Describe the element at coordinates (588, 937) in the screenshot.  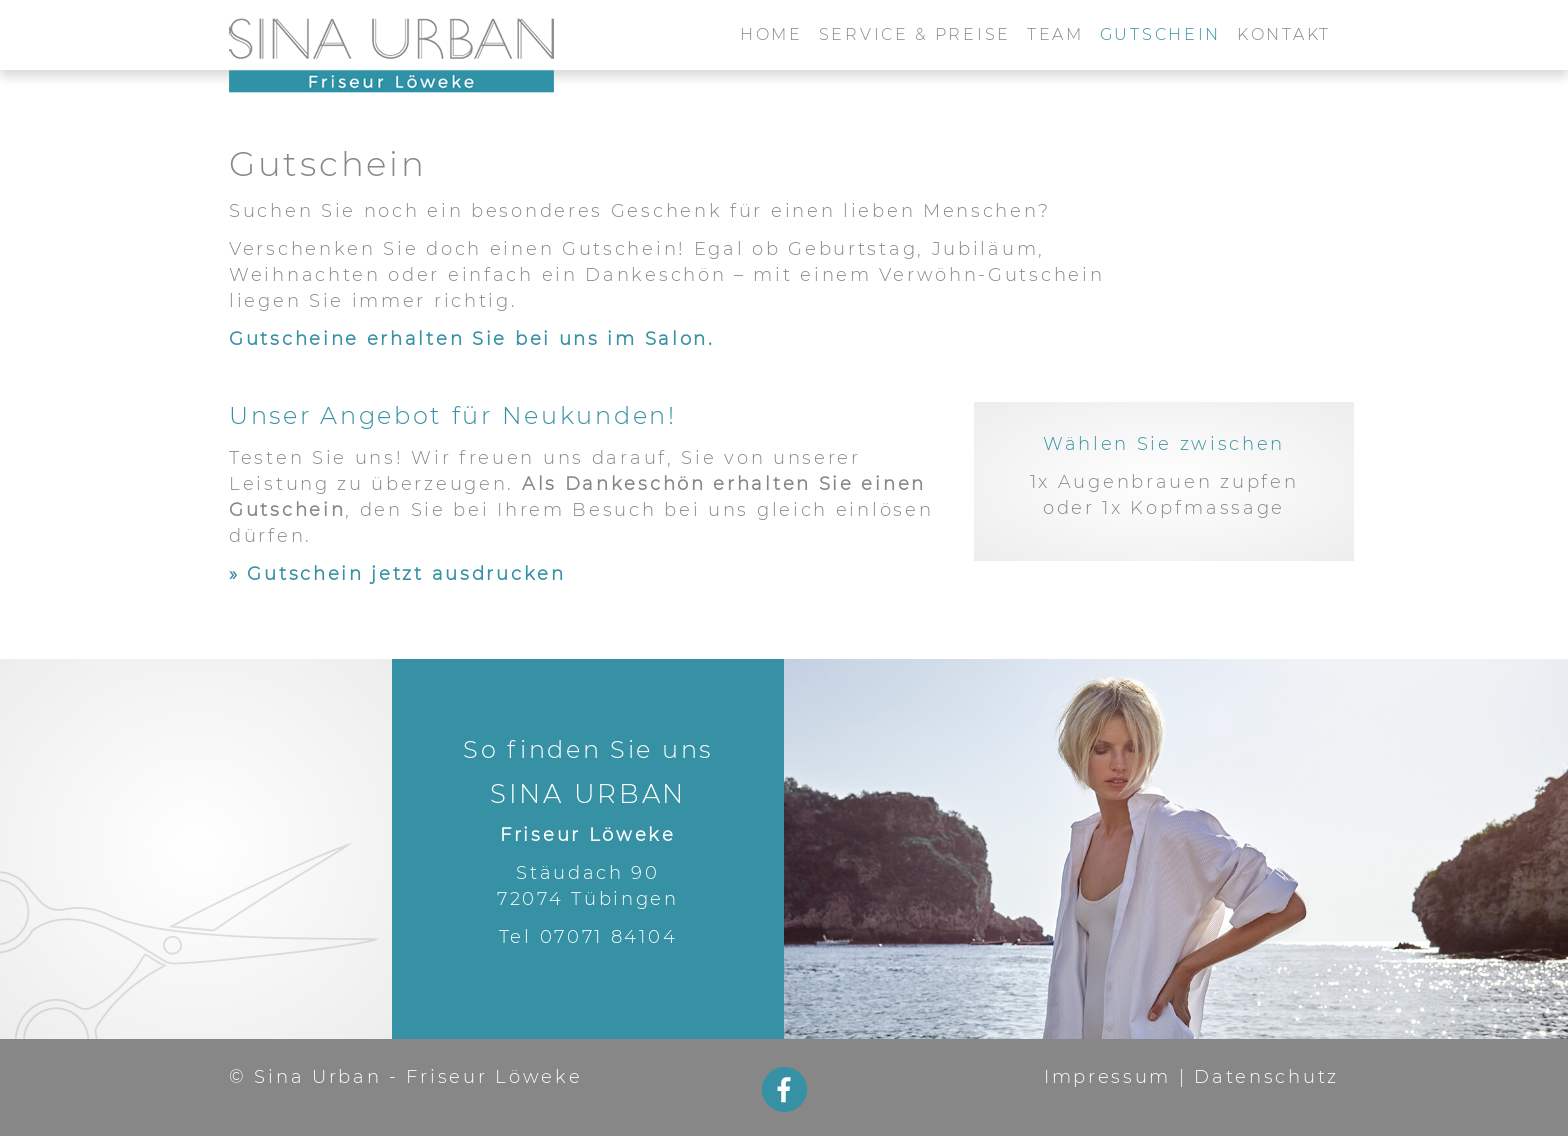
I see `Tel 07071 84104` at that location.